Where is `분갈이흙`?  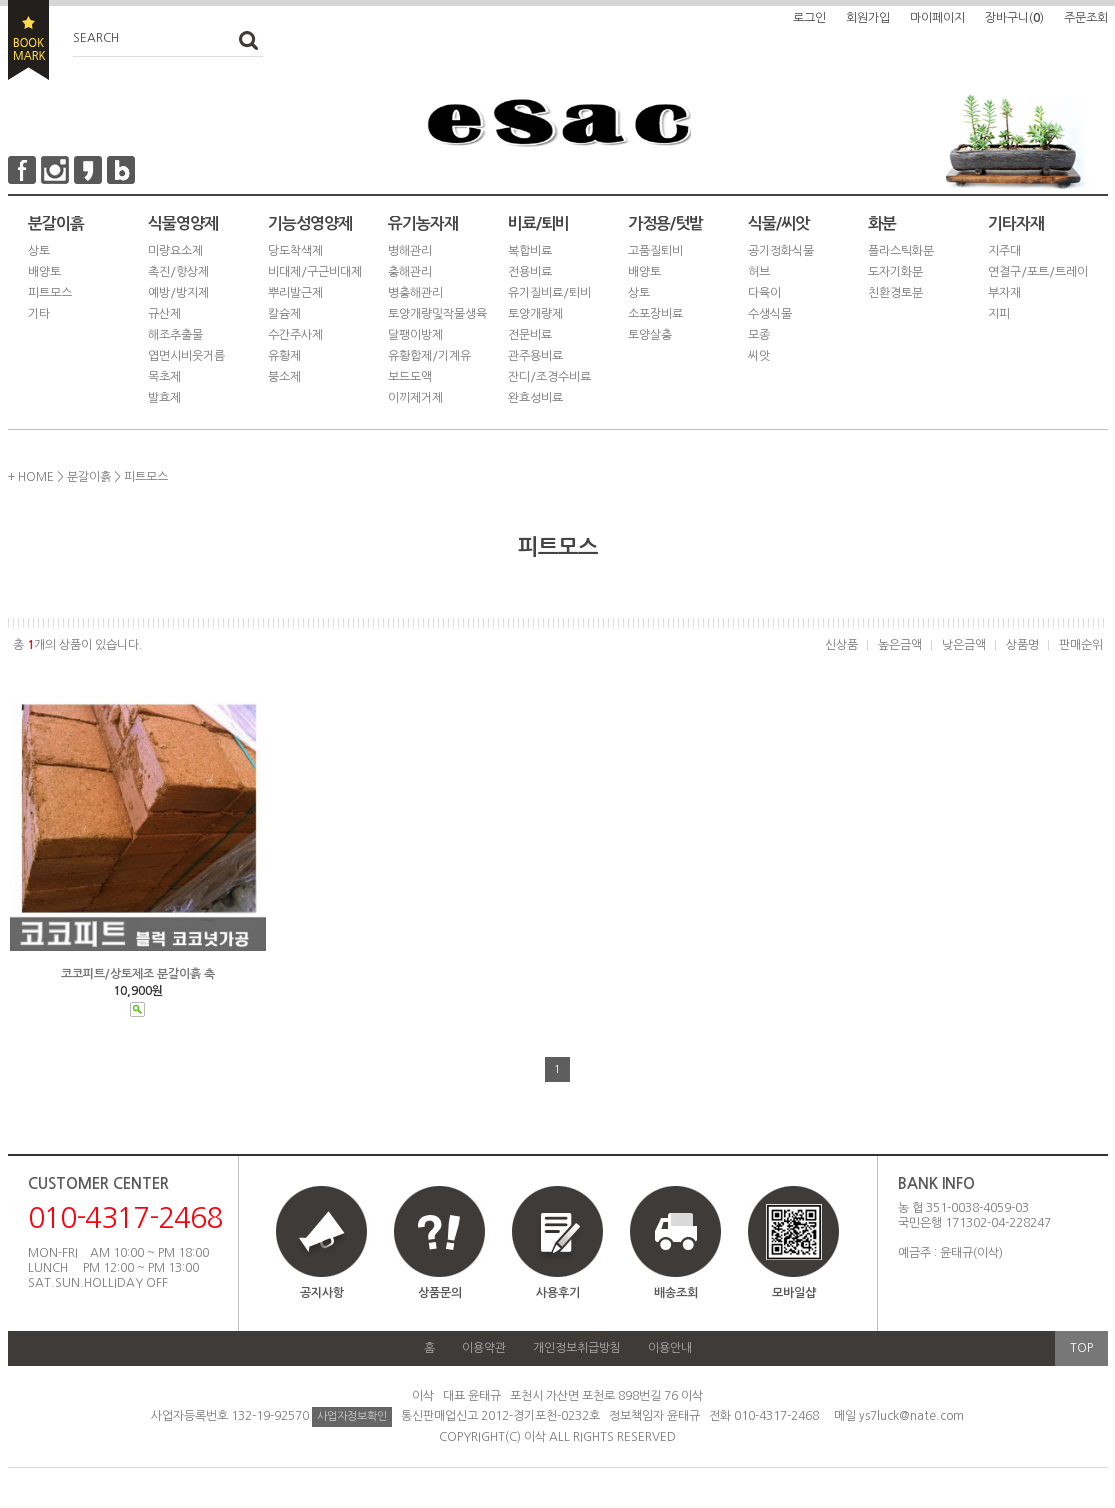 분갈이흙 is located at coordinates (56, 223).